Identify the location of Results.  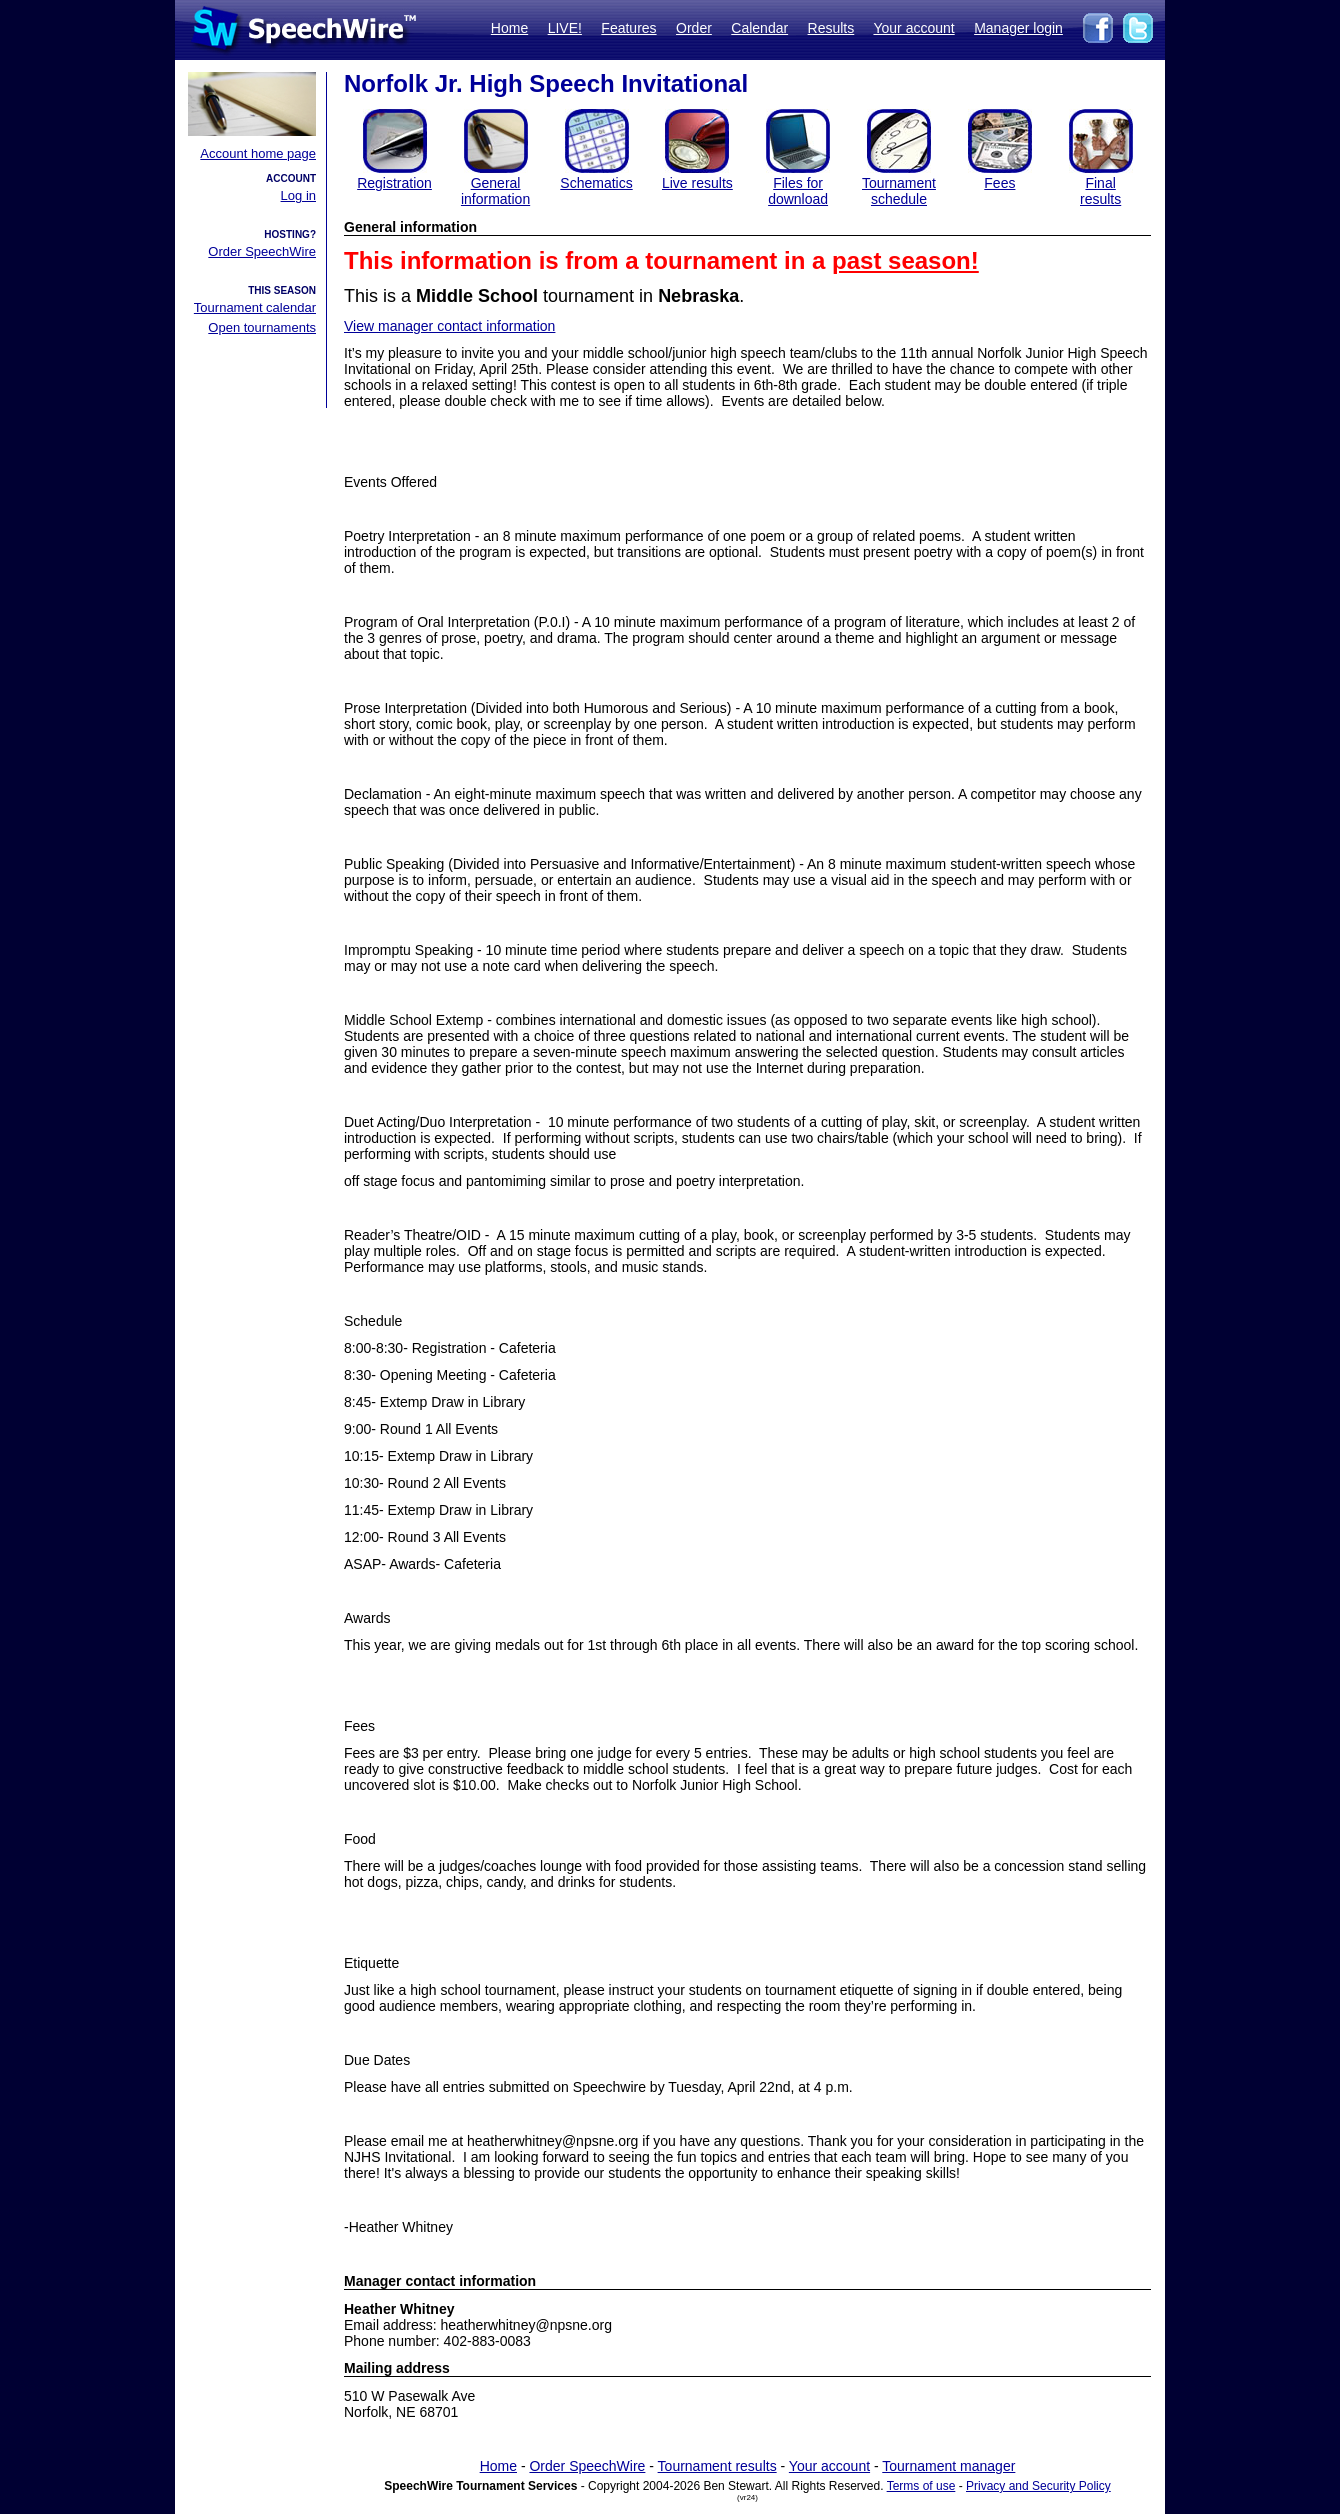
(831, 28).